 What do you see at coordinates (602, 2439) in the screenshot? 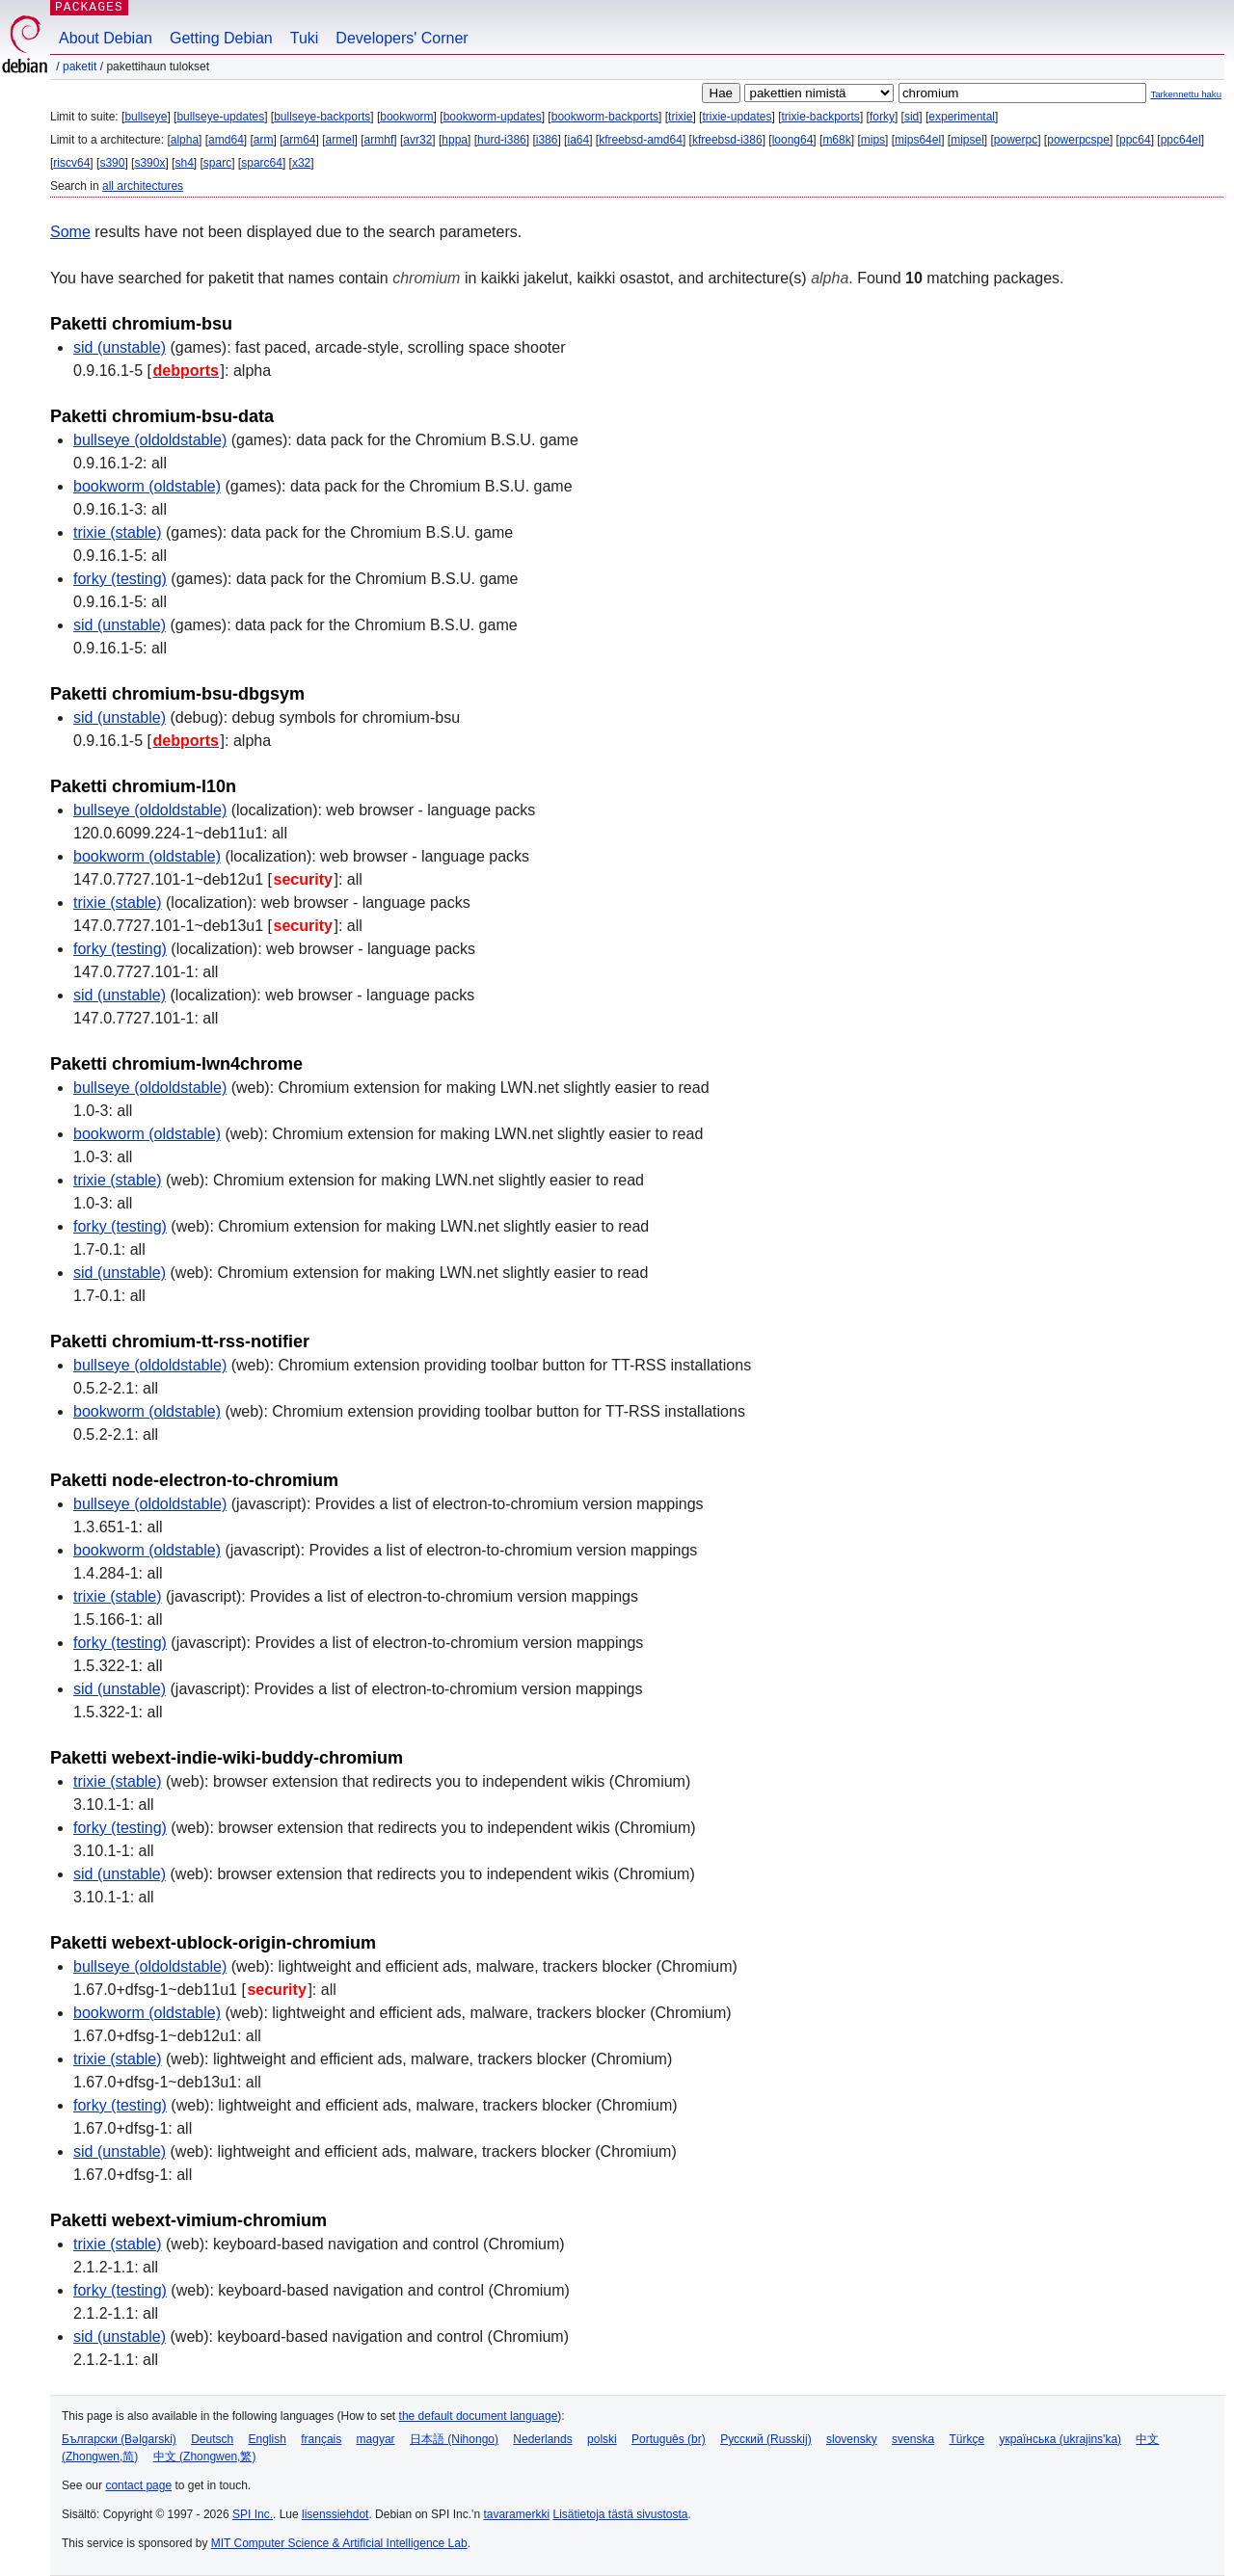
I see `polski` at bounding box center [602, 2439].